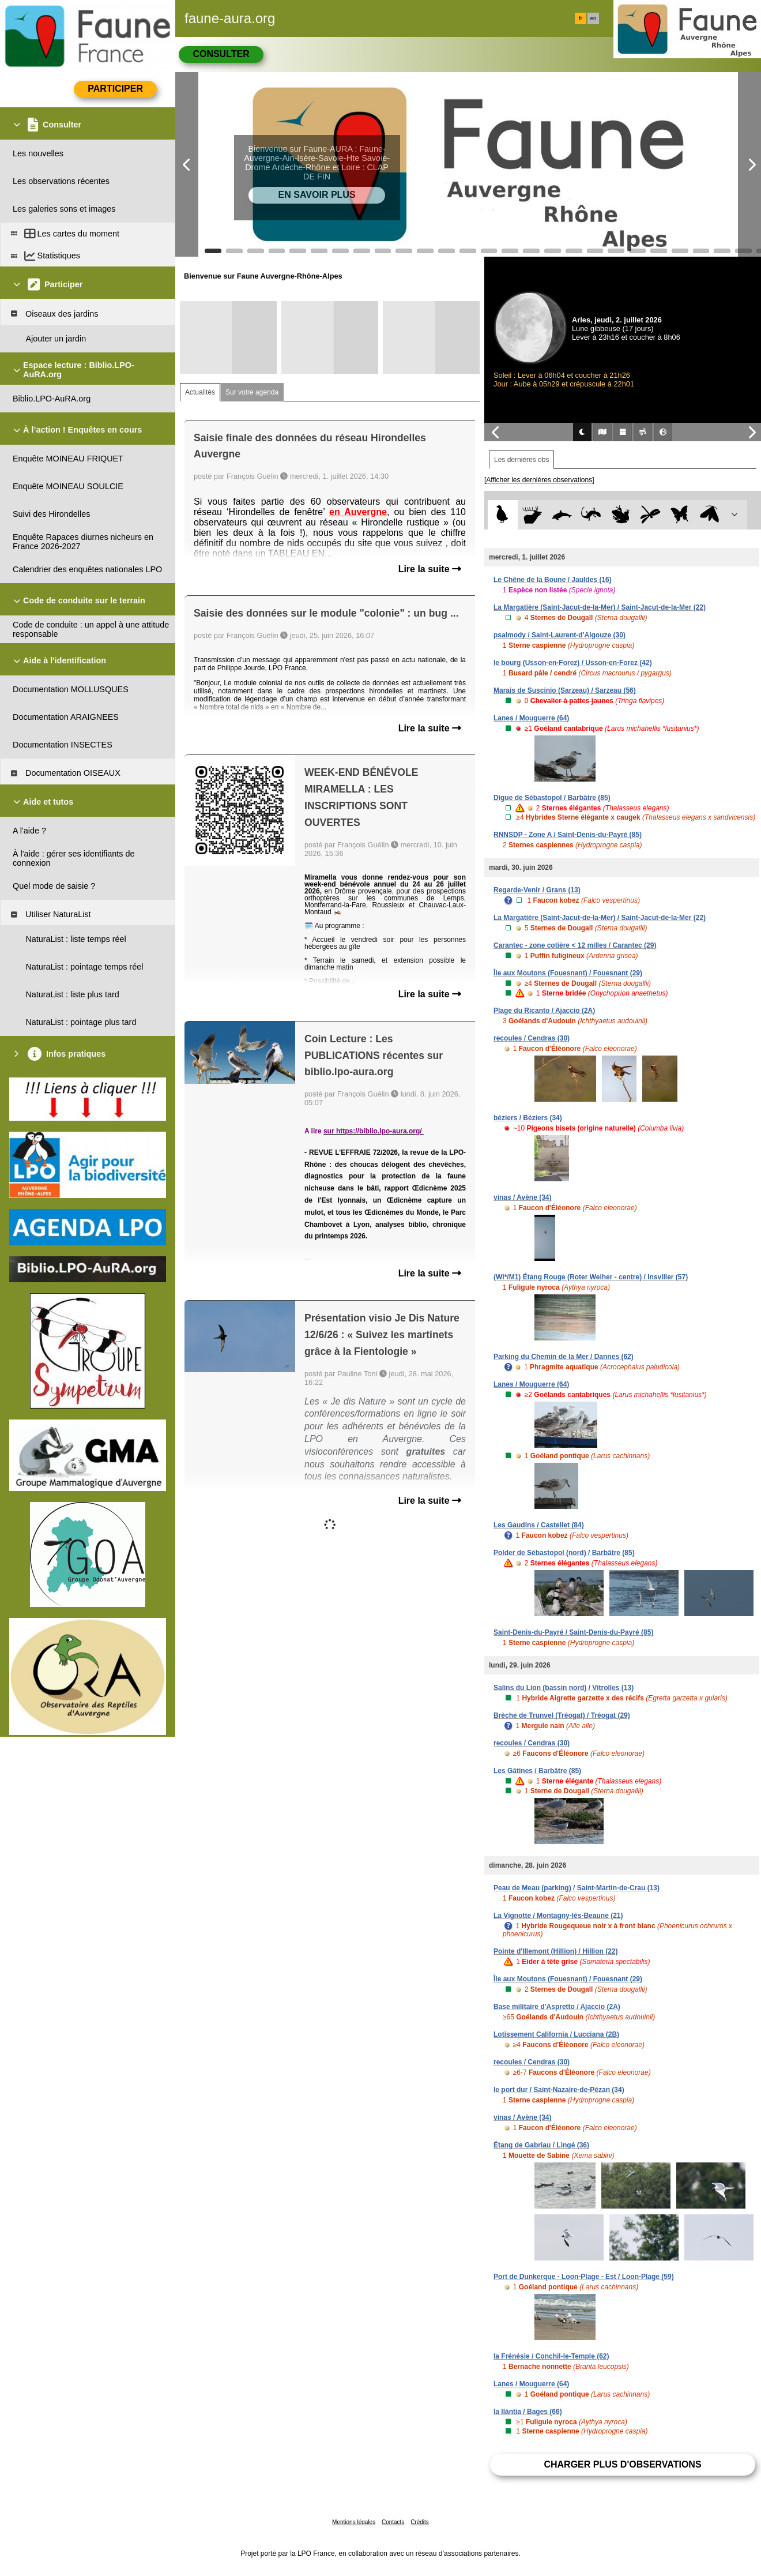 The width and height of the screenshot is (761, 2576). I want to click on Pointe d'Illemont (Hillion) / Hillion (22), so click(555, 1951).